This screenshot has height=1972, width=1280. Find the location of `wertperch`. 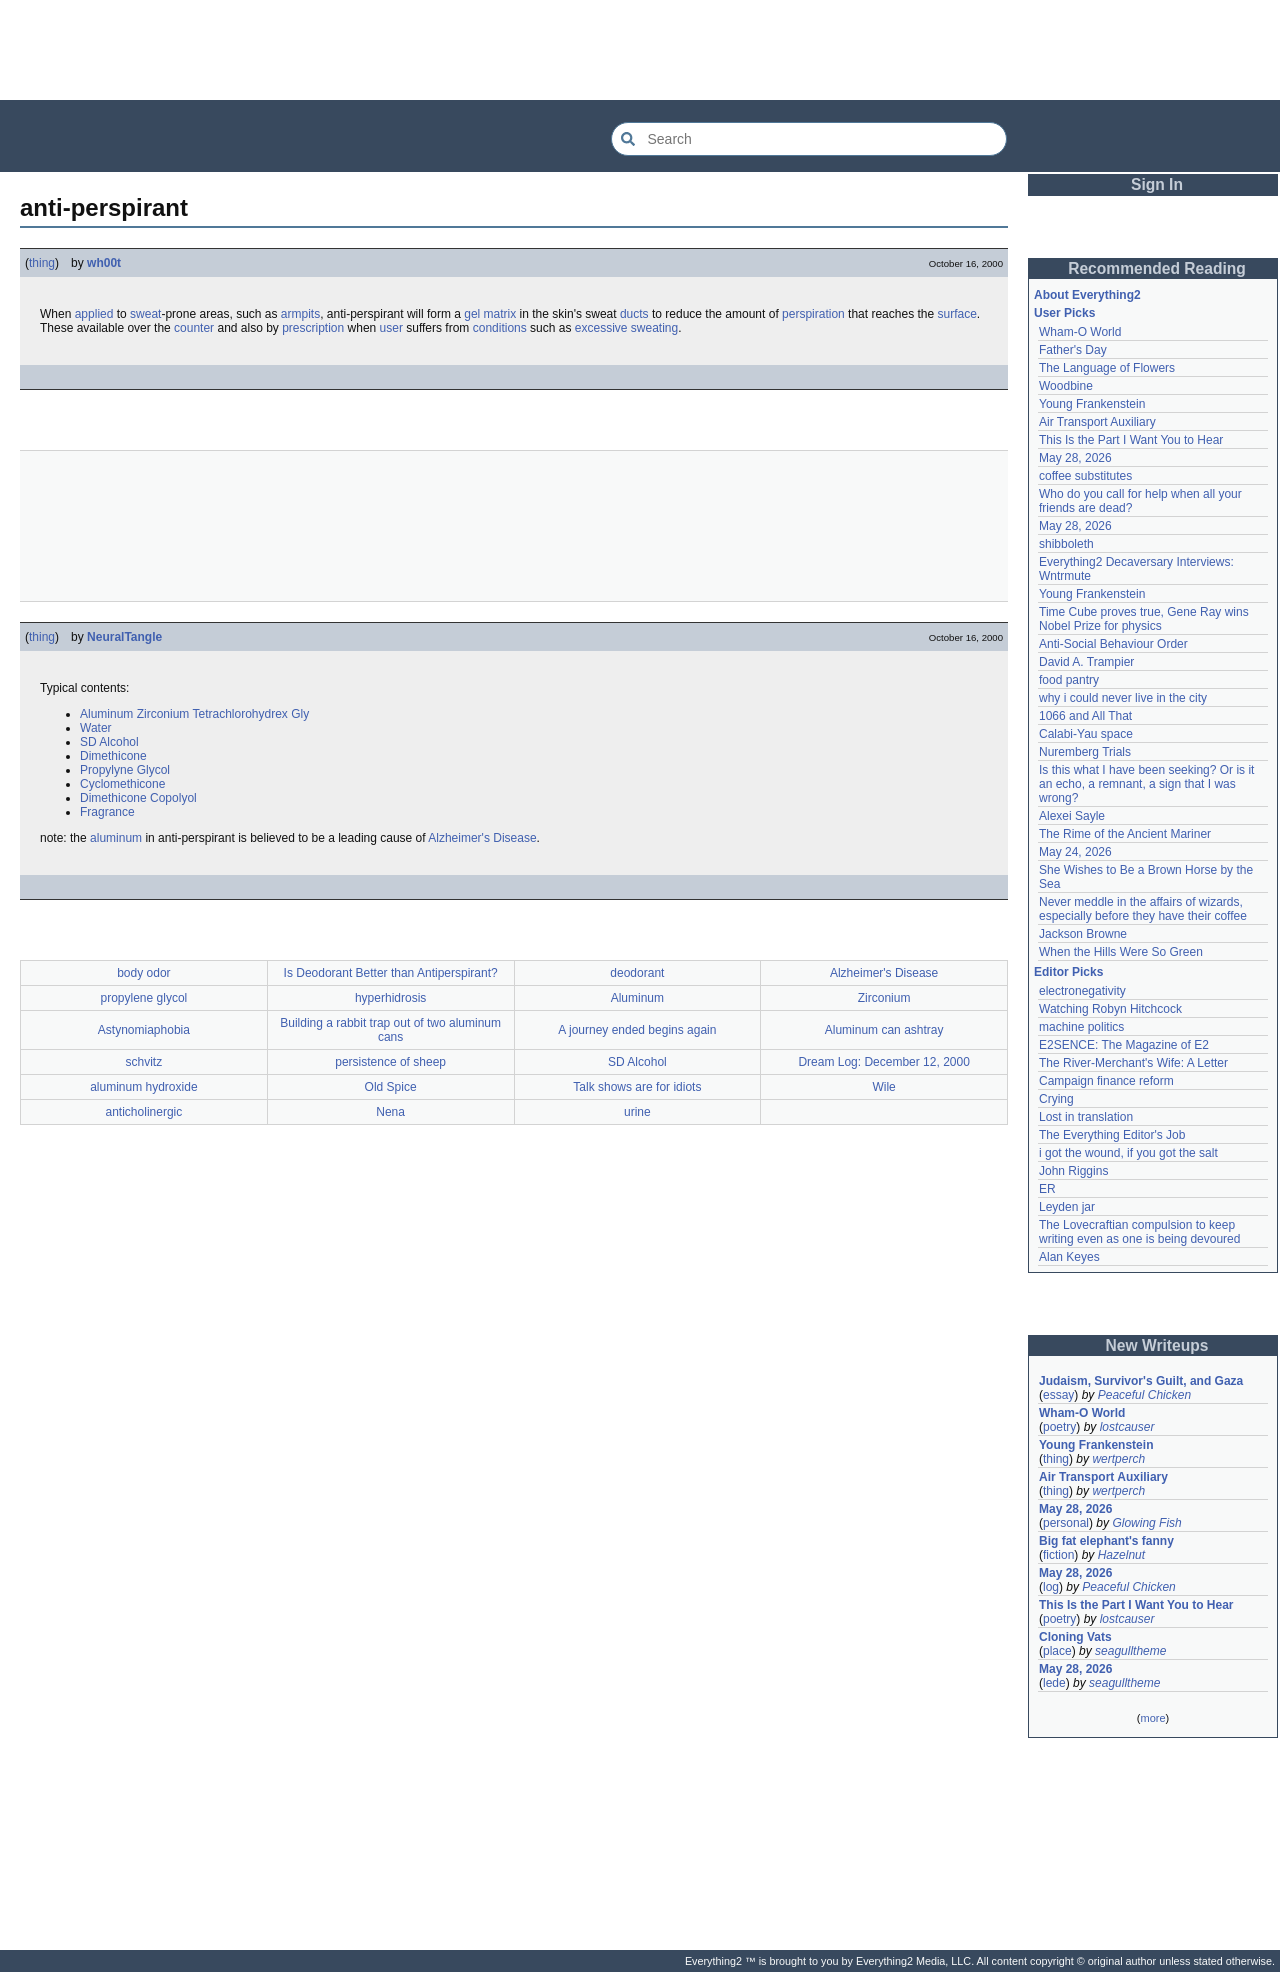

wertperch is located at coordinates (1118, 1459).